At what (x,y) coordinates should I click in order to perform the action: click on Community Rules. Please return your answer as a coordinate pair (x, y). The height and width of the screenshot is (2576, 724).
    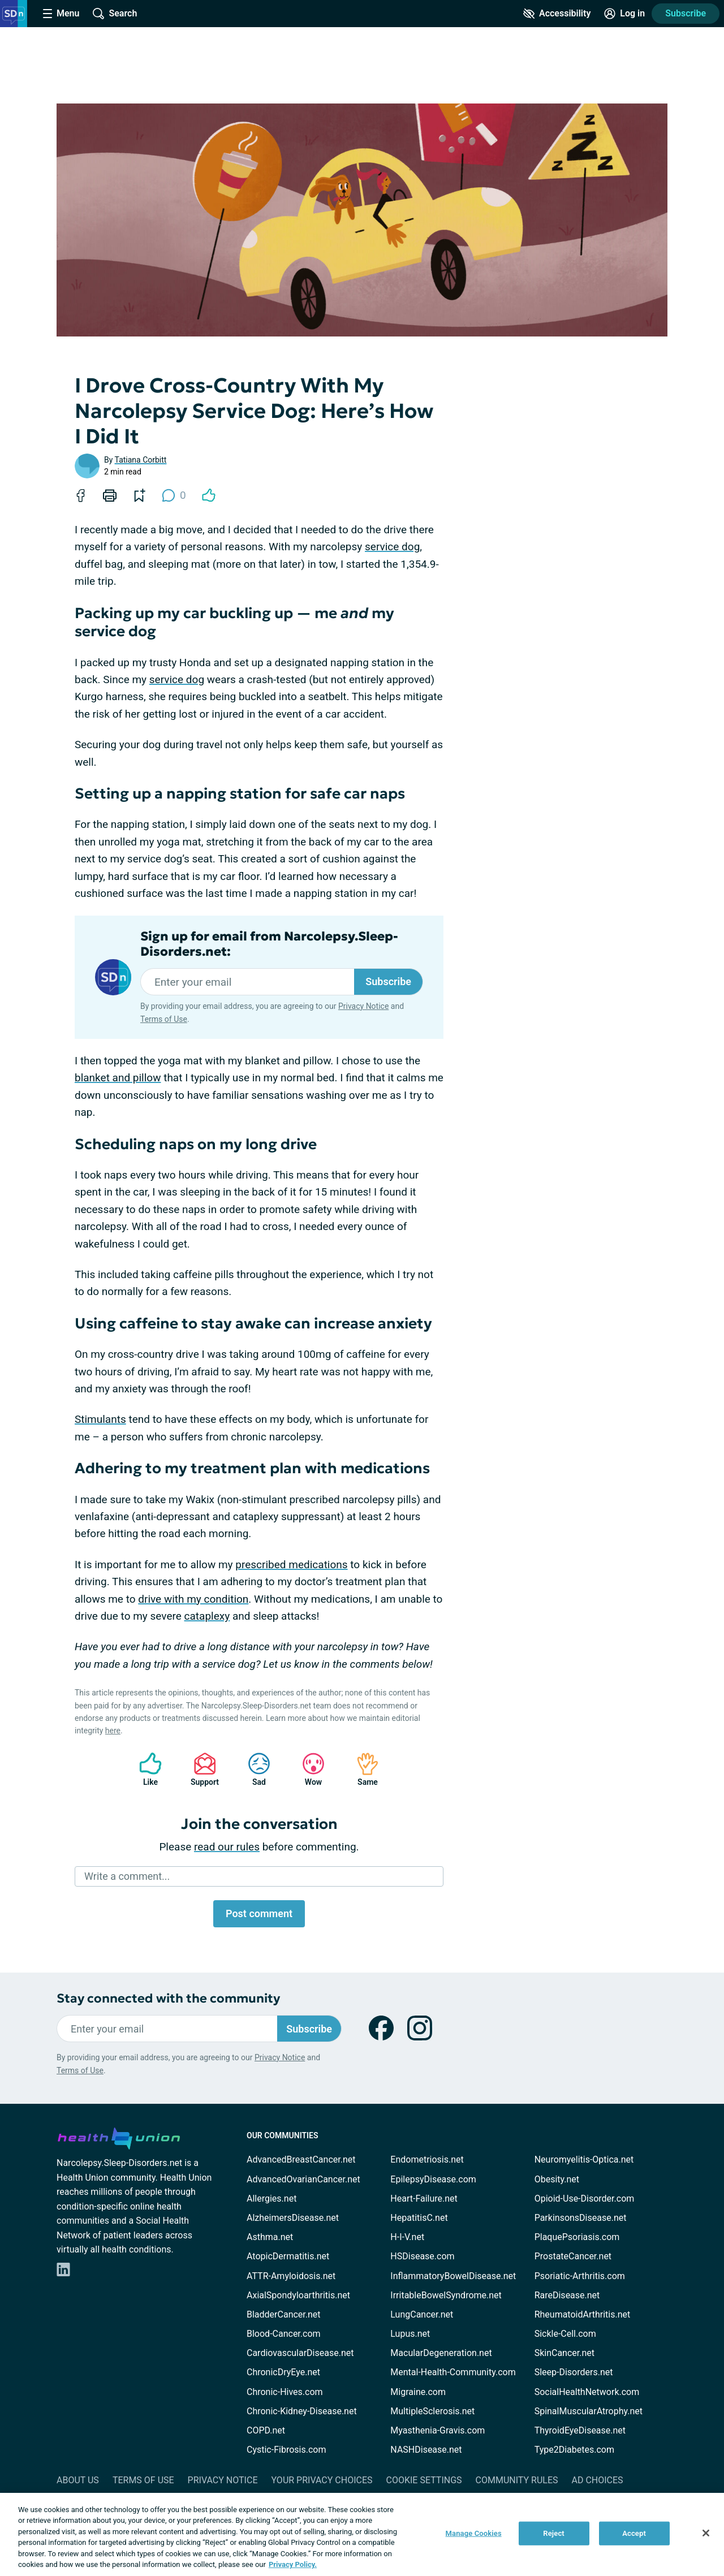
    Looking at the image, I should click on (517, 2480).